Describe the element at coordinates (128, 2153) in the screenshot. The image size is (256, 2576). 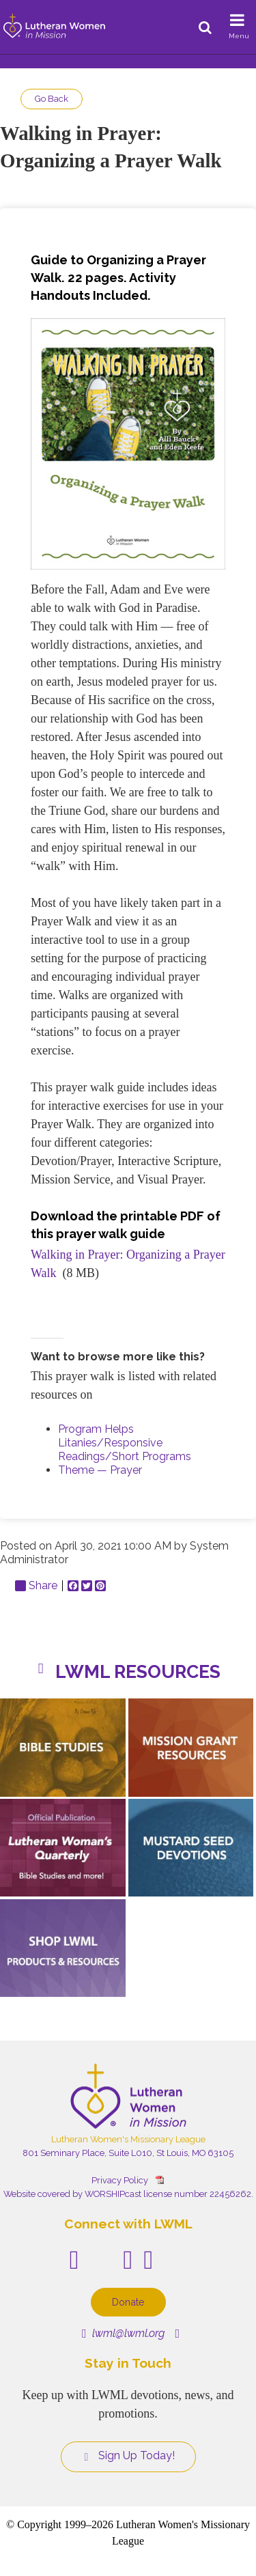
I see `801 Seminary Place, Suite L010, St Louis, MO 63105` at that location.